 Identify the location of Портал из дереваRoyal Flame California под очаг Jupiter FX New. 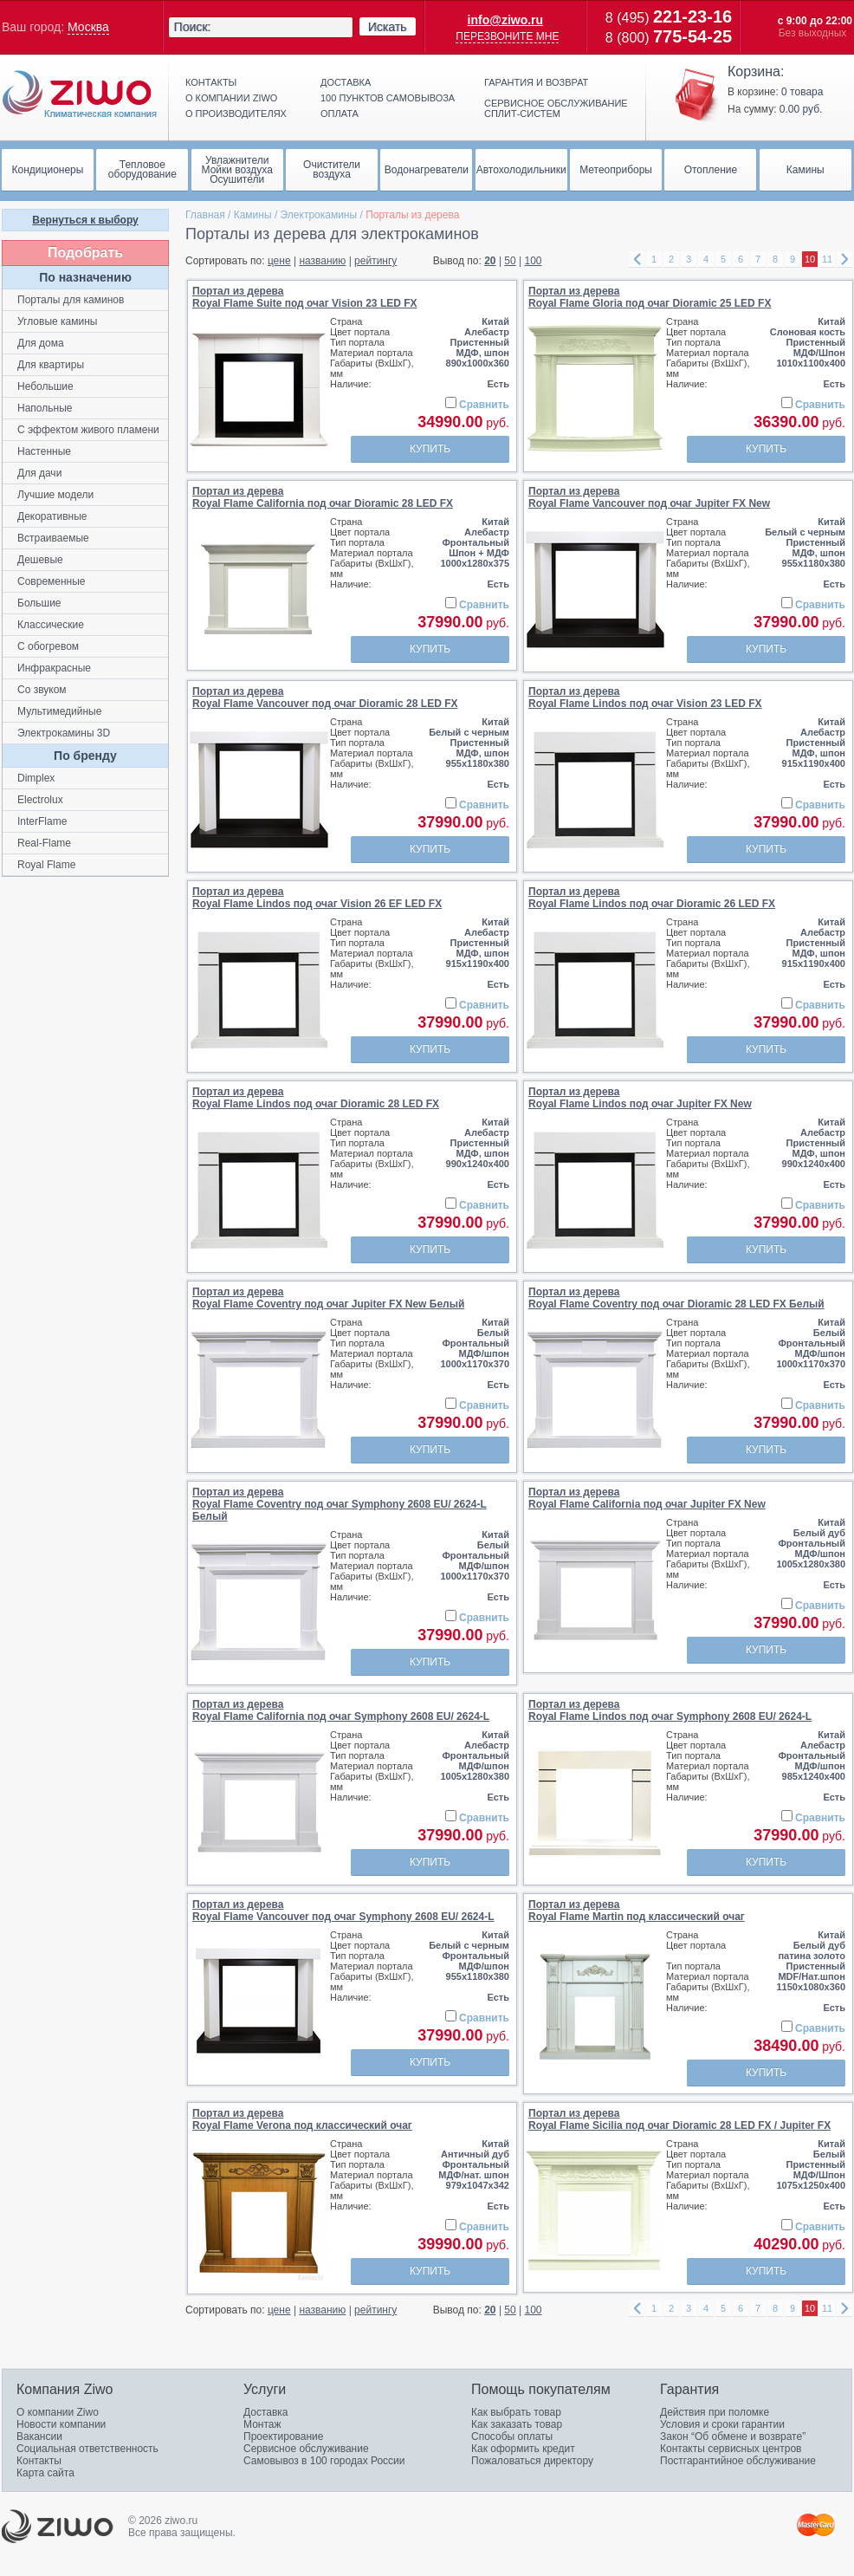
(647, 1498).